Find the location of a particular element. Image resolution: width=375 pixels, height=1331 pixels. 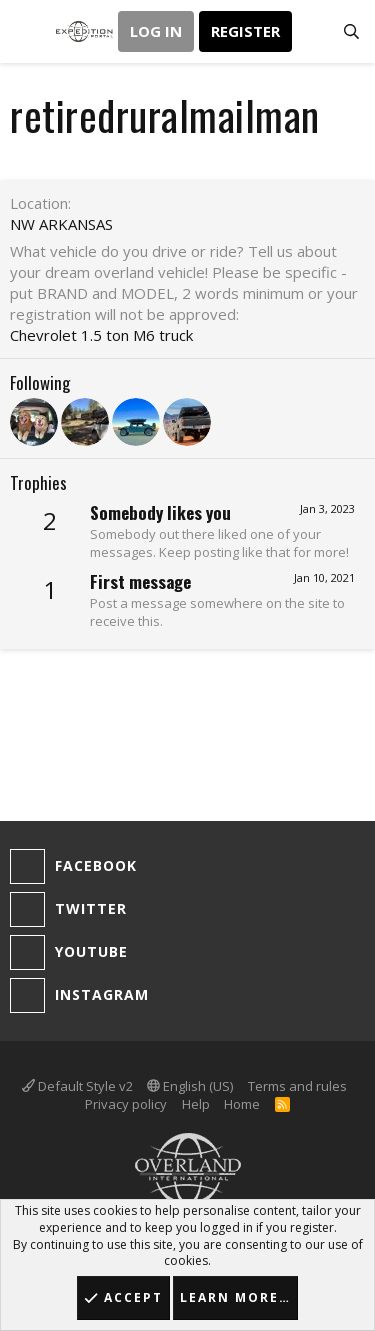

[Search] is located at coordinates (351, 32).